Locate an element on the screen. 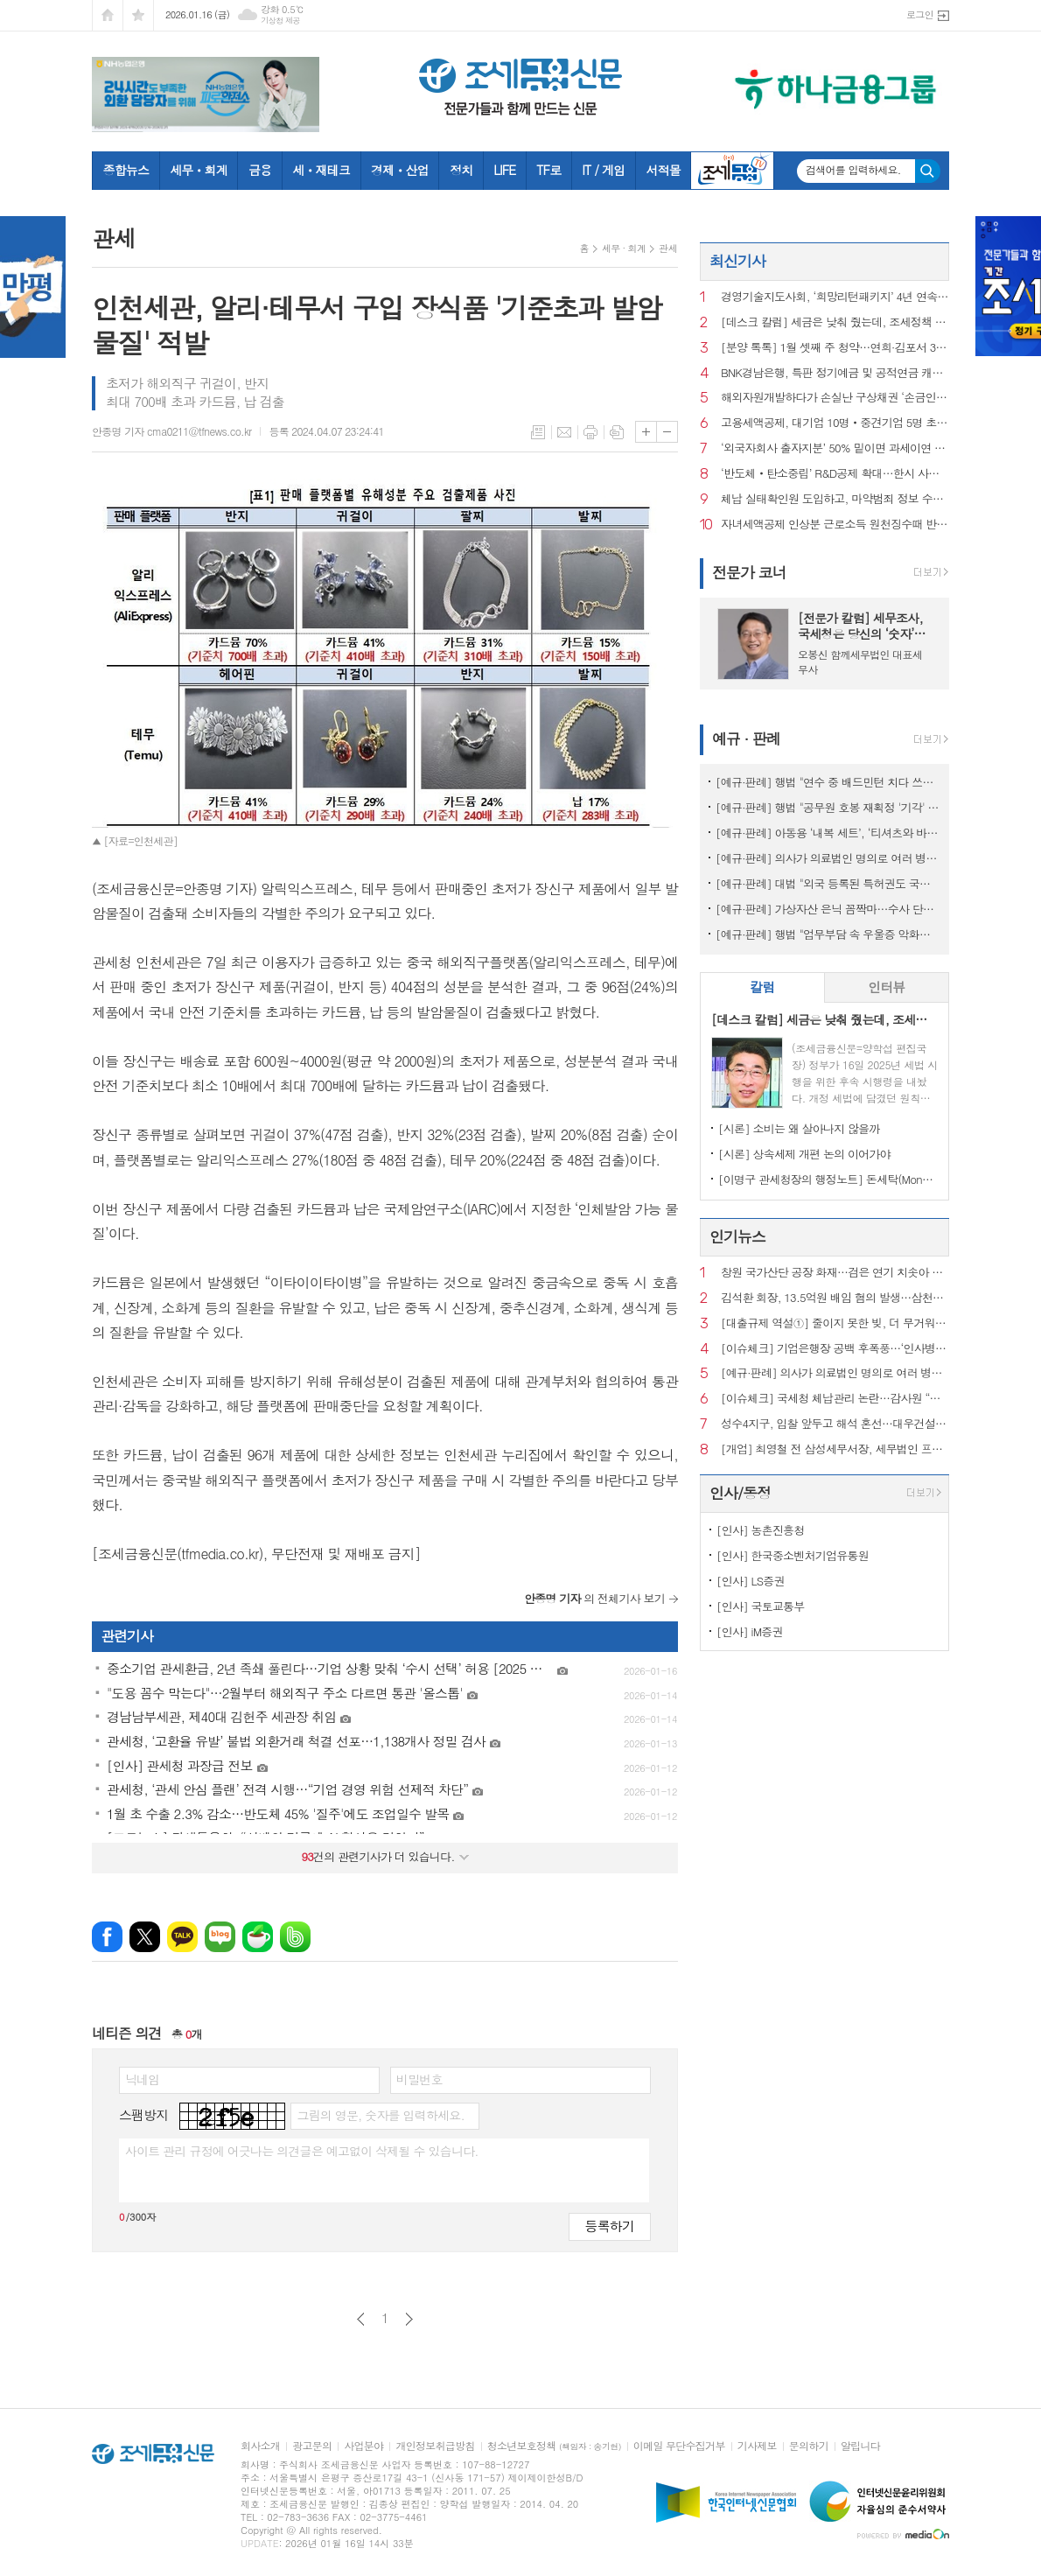 The width and height of the screenshot is (1041, 2576). 창원 국가산단 공장 화재…검은 연기 치솟아 주민 신고 잇따라 is located at coordinates (835, 1272).